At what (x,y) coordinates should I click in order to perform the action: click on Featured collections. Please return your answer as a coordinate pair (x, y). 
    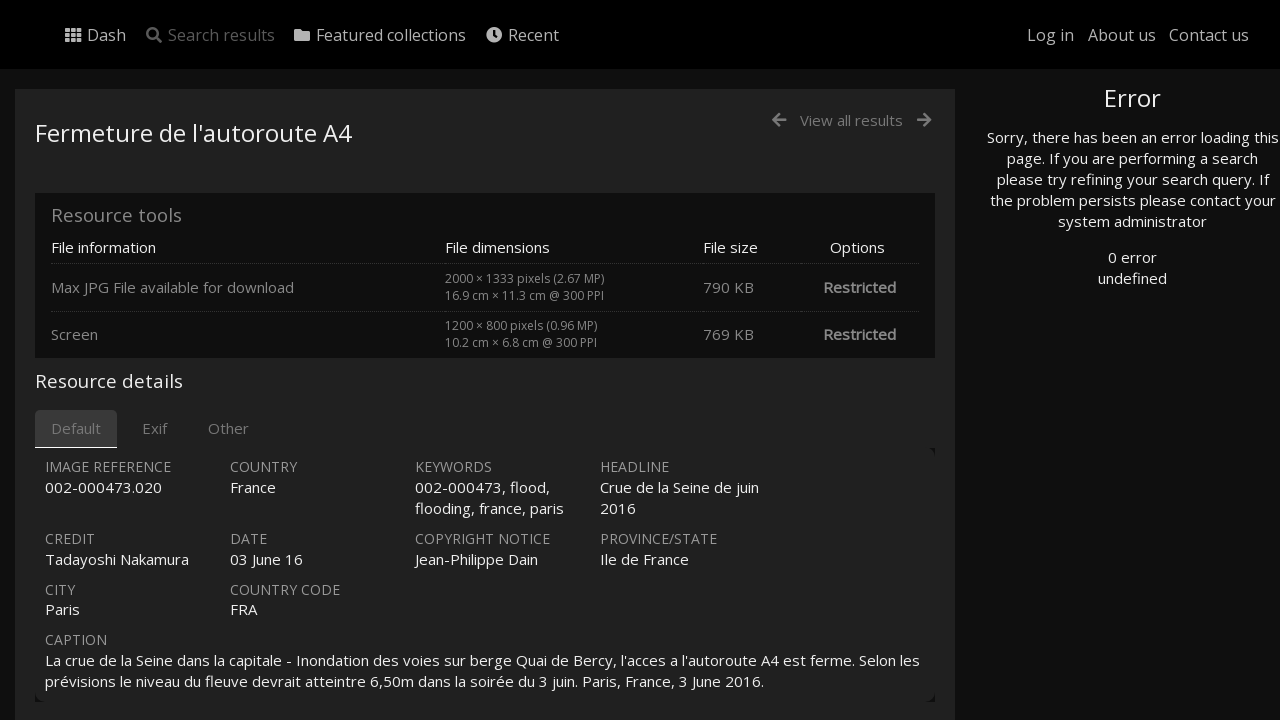
    Looking at the image, I should click on (379, 35).